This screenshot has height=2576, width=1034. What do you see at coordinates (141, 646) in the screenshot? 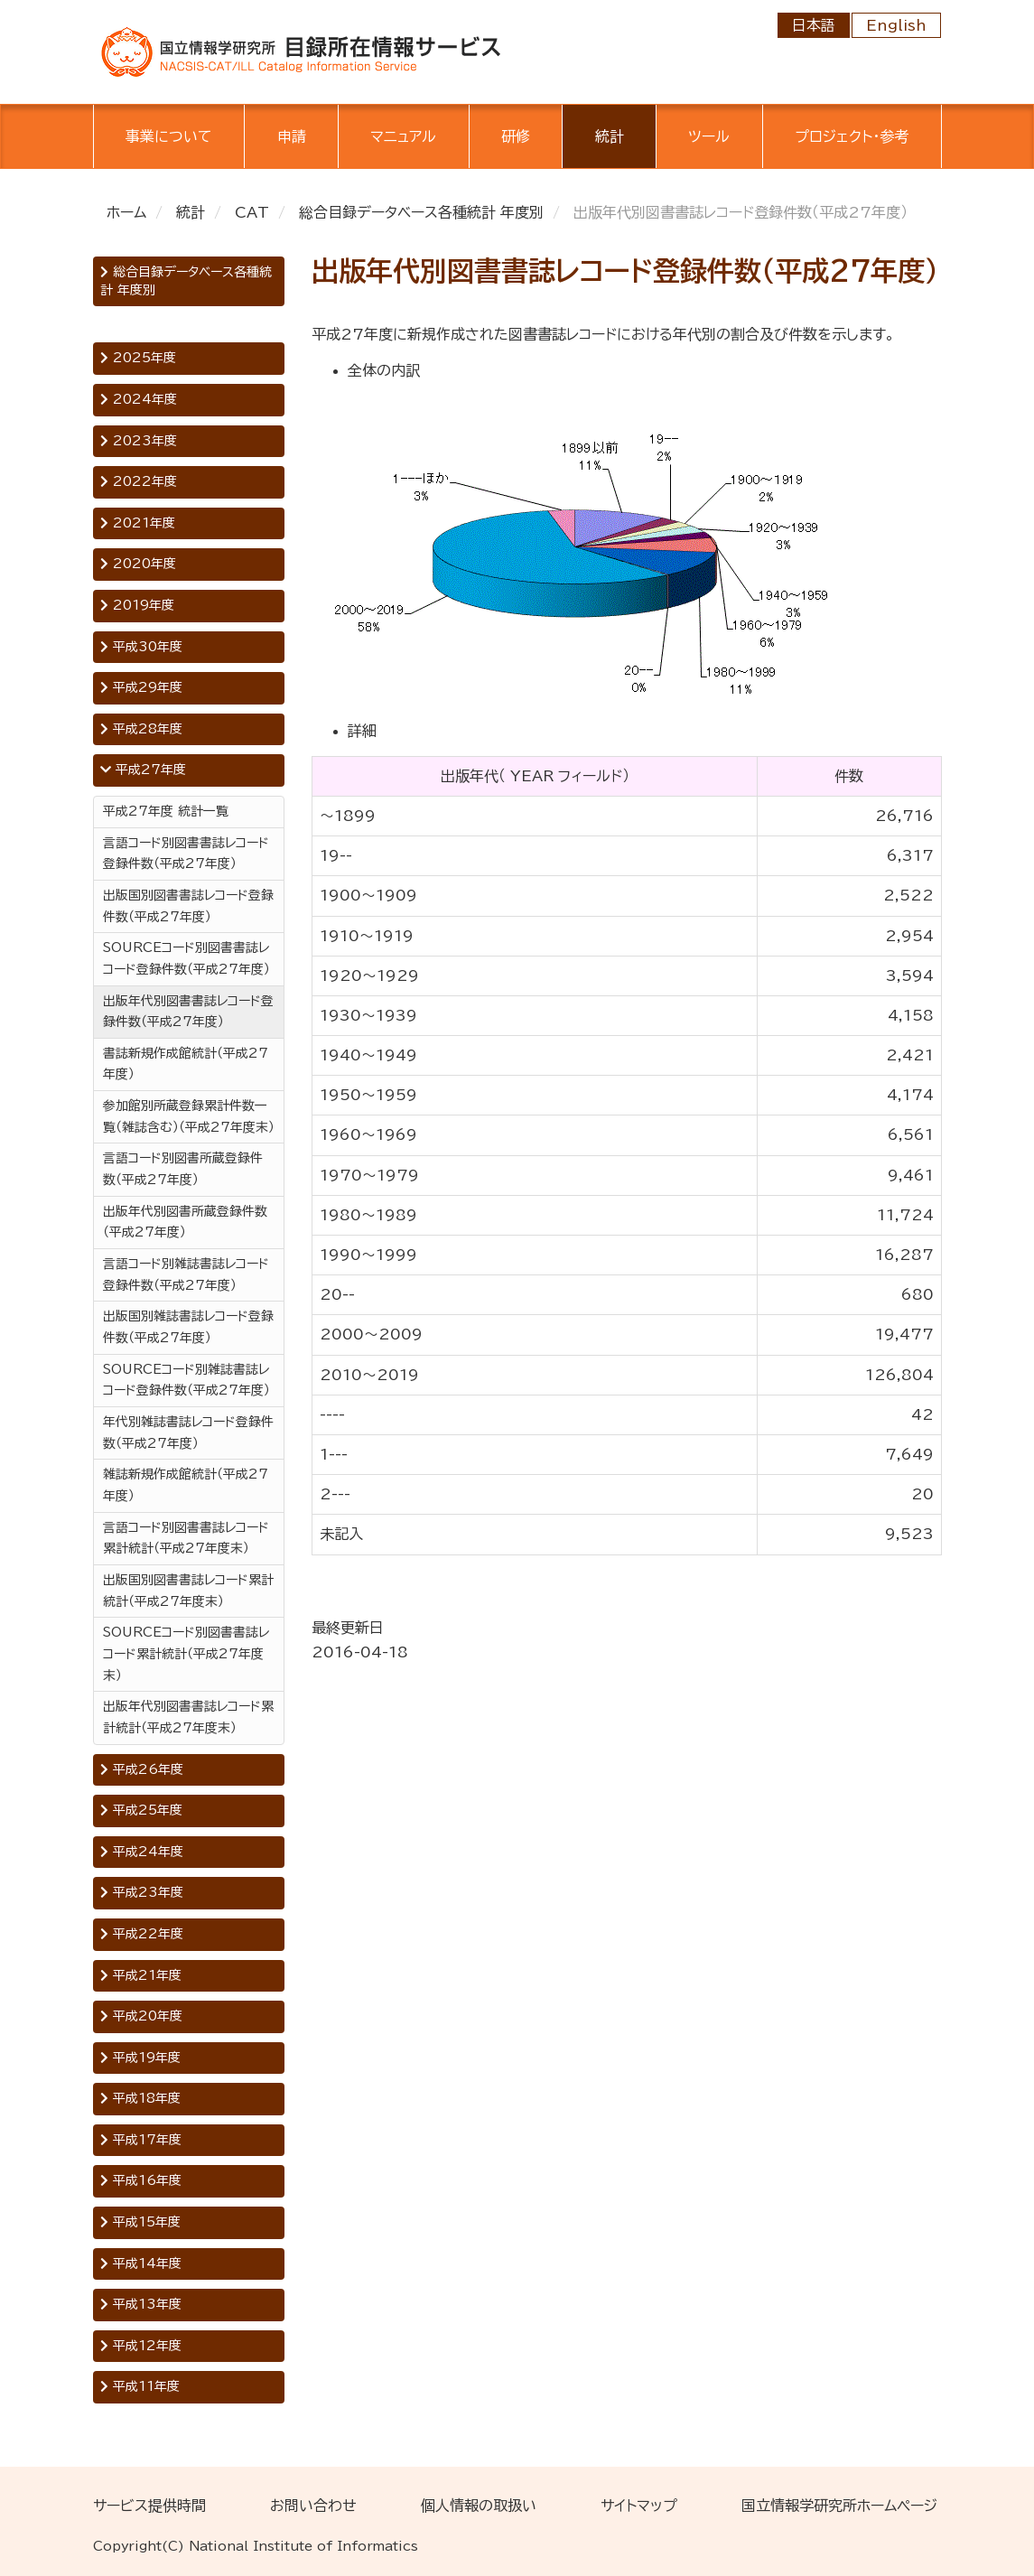
I see `平成30年度` at bounding box center [141, 646].